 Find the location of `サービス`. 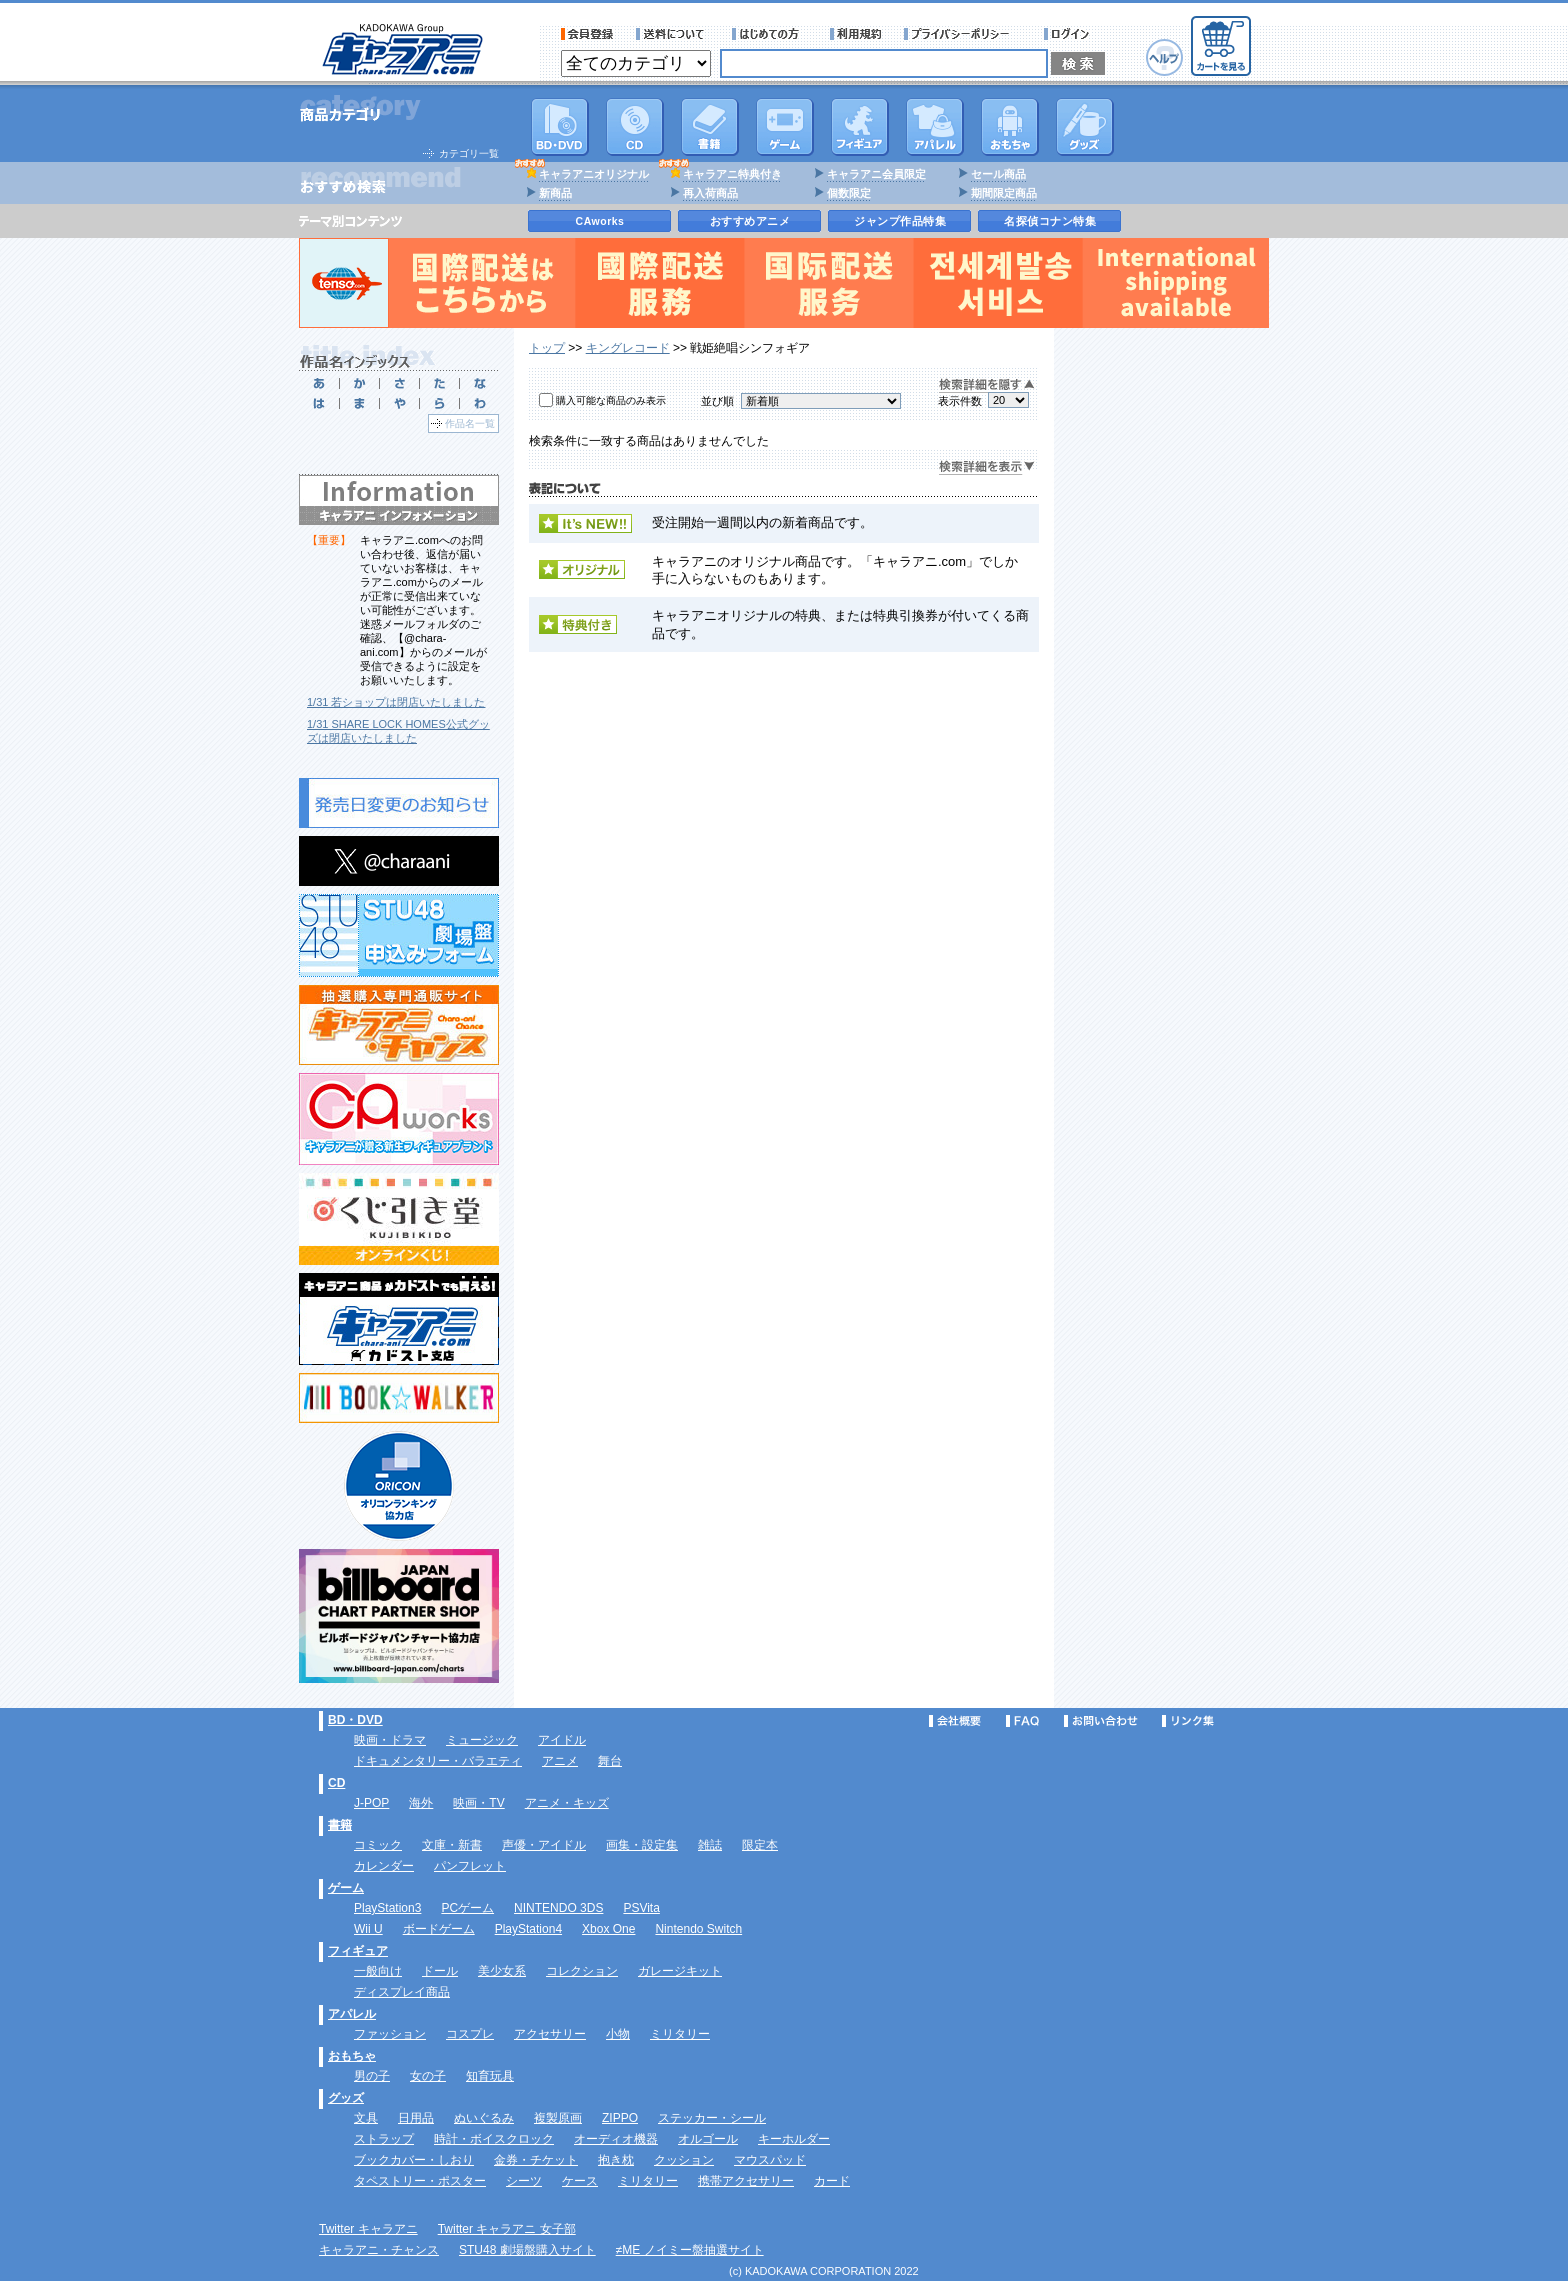

サービス is located at coordinates (770, 34).